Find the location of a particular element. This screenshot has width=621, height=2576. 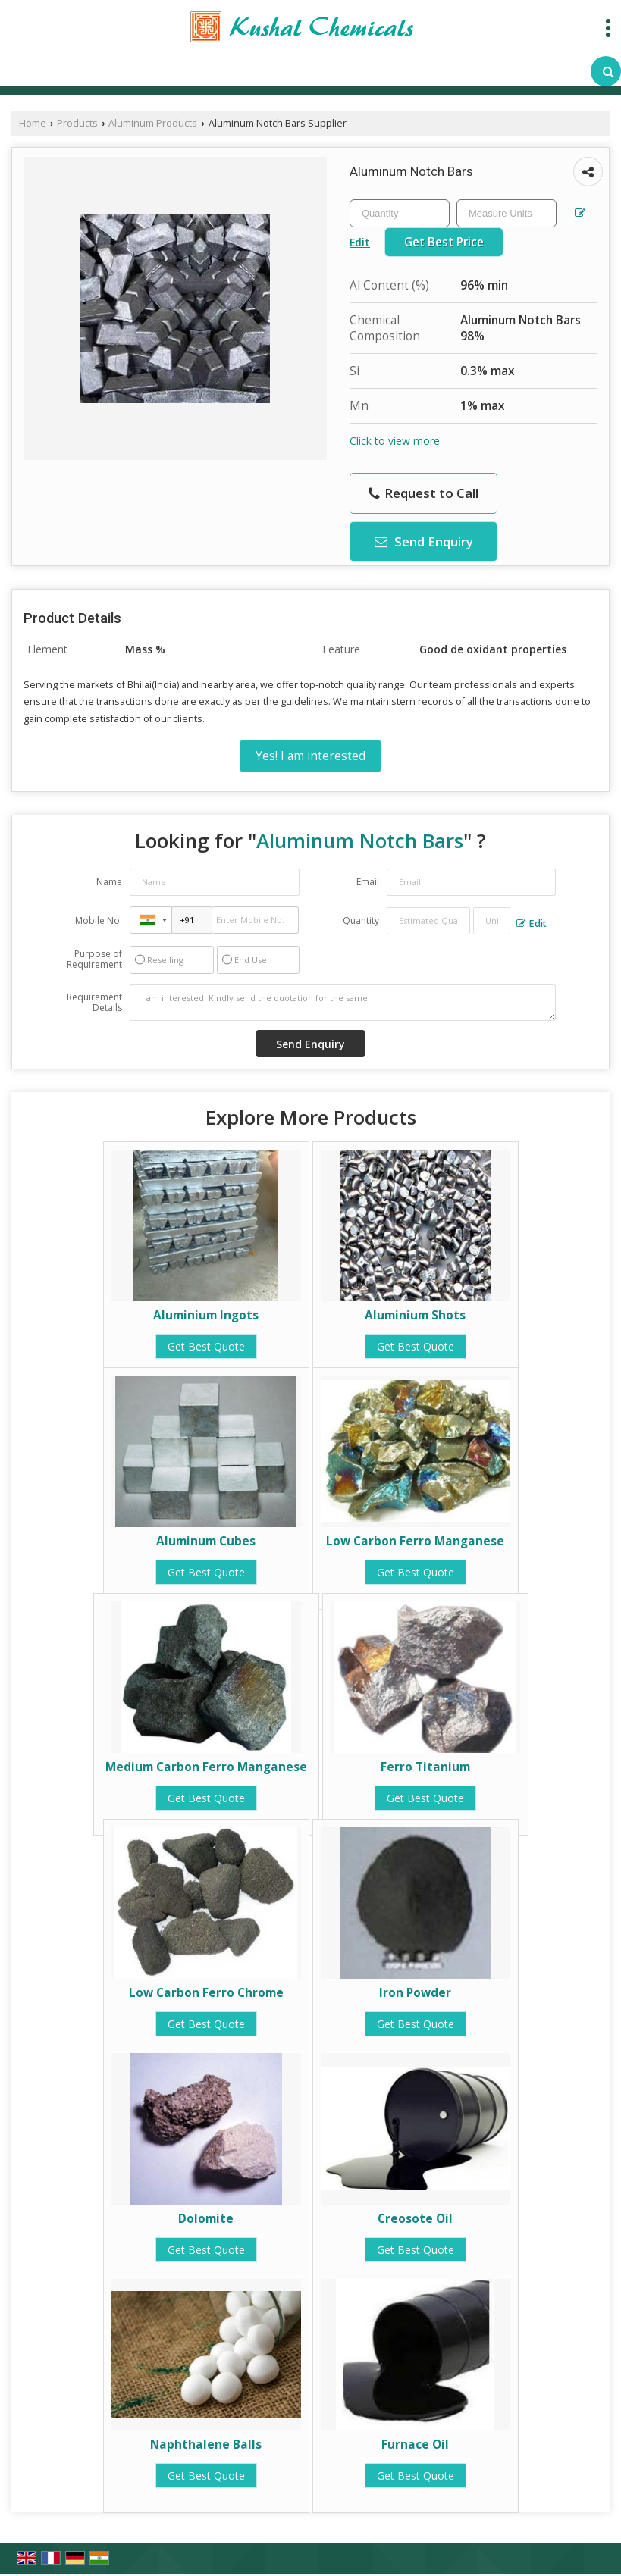

Edit is located at coordinates (531, 923).